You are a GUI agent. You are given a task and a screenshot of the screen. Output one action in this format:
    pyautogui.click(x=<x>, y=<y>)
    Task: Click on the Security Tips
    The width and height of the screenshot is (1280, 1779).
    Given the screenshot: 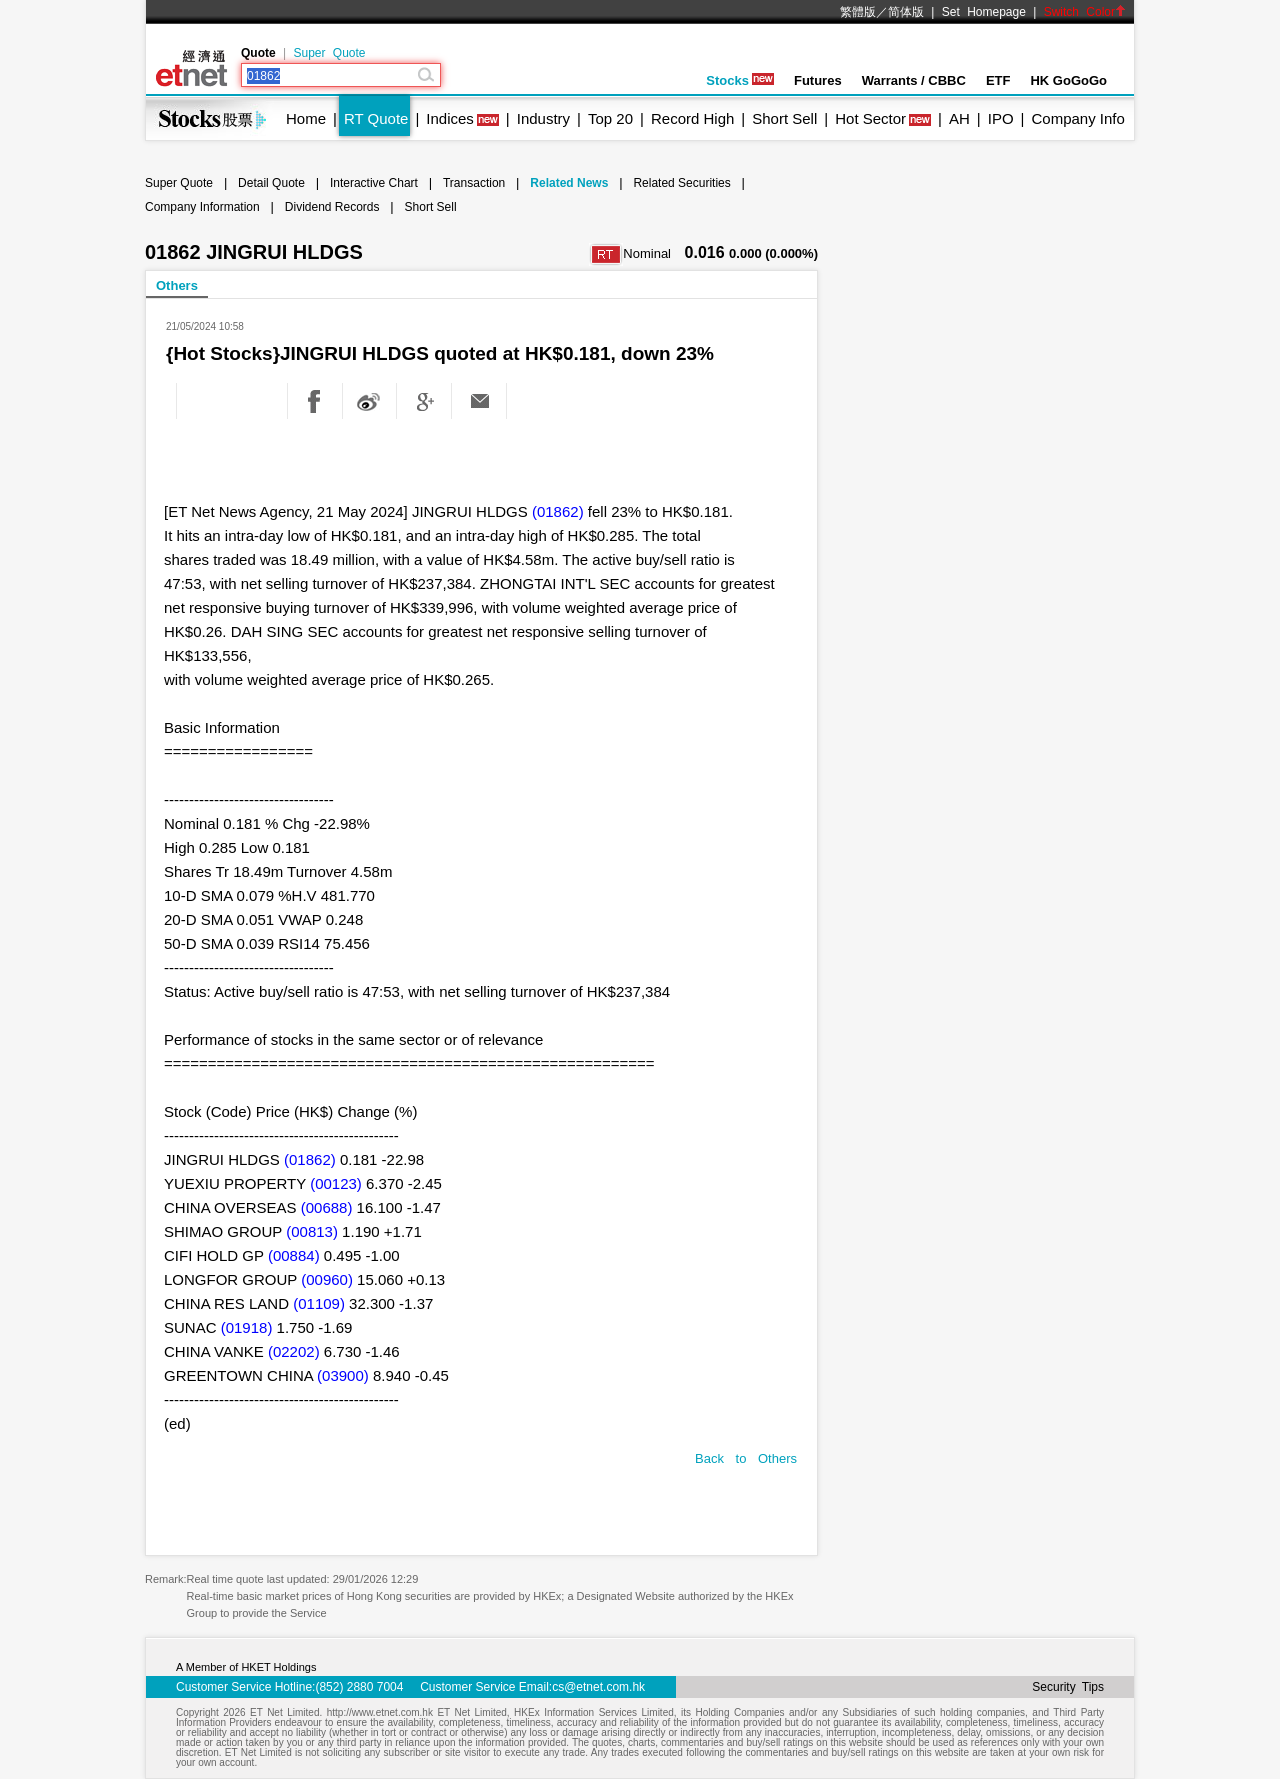 What is the action you would take?
    pyautogui.click(x=1068, y=1687)
    